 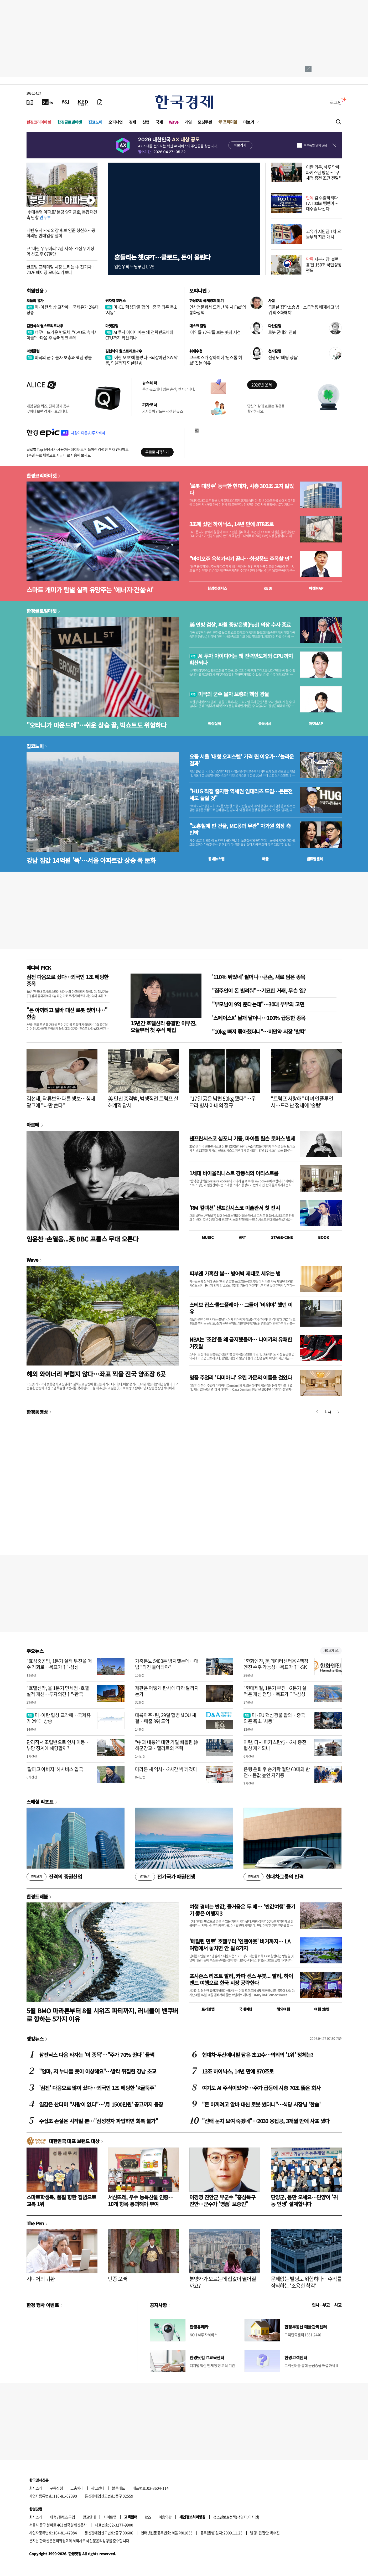 What do you see at coordinates (96, 2054) in the screenshot?
I see `삼전닉스 다음 타자는 '이 종목'…"주가 70% 뛴다" 들썩` at bounding box center [96, 2054].